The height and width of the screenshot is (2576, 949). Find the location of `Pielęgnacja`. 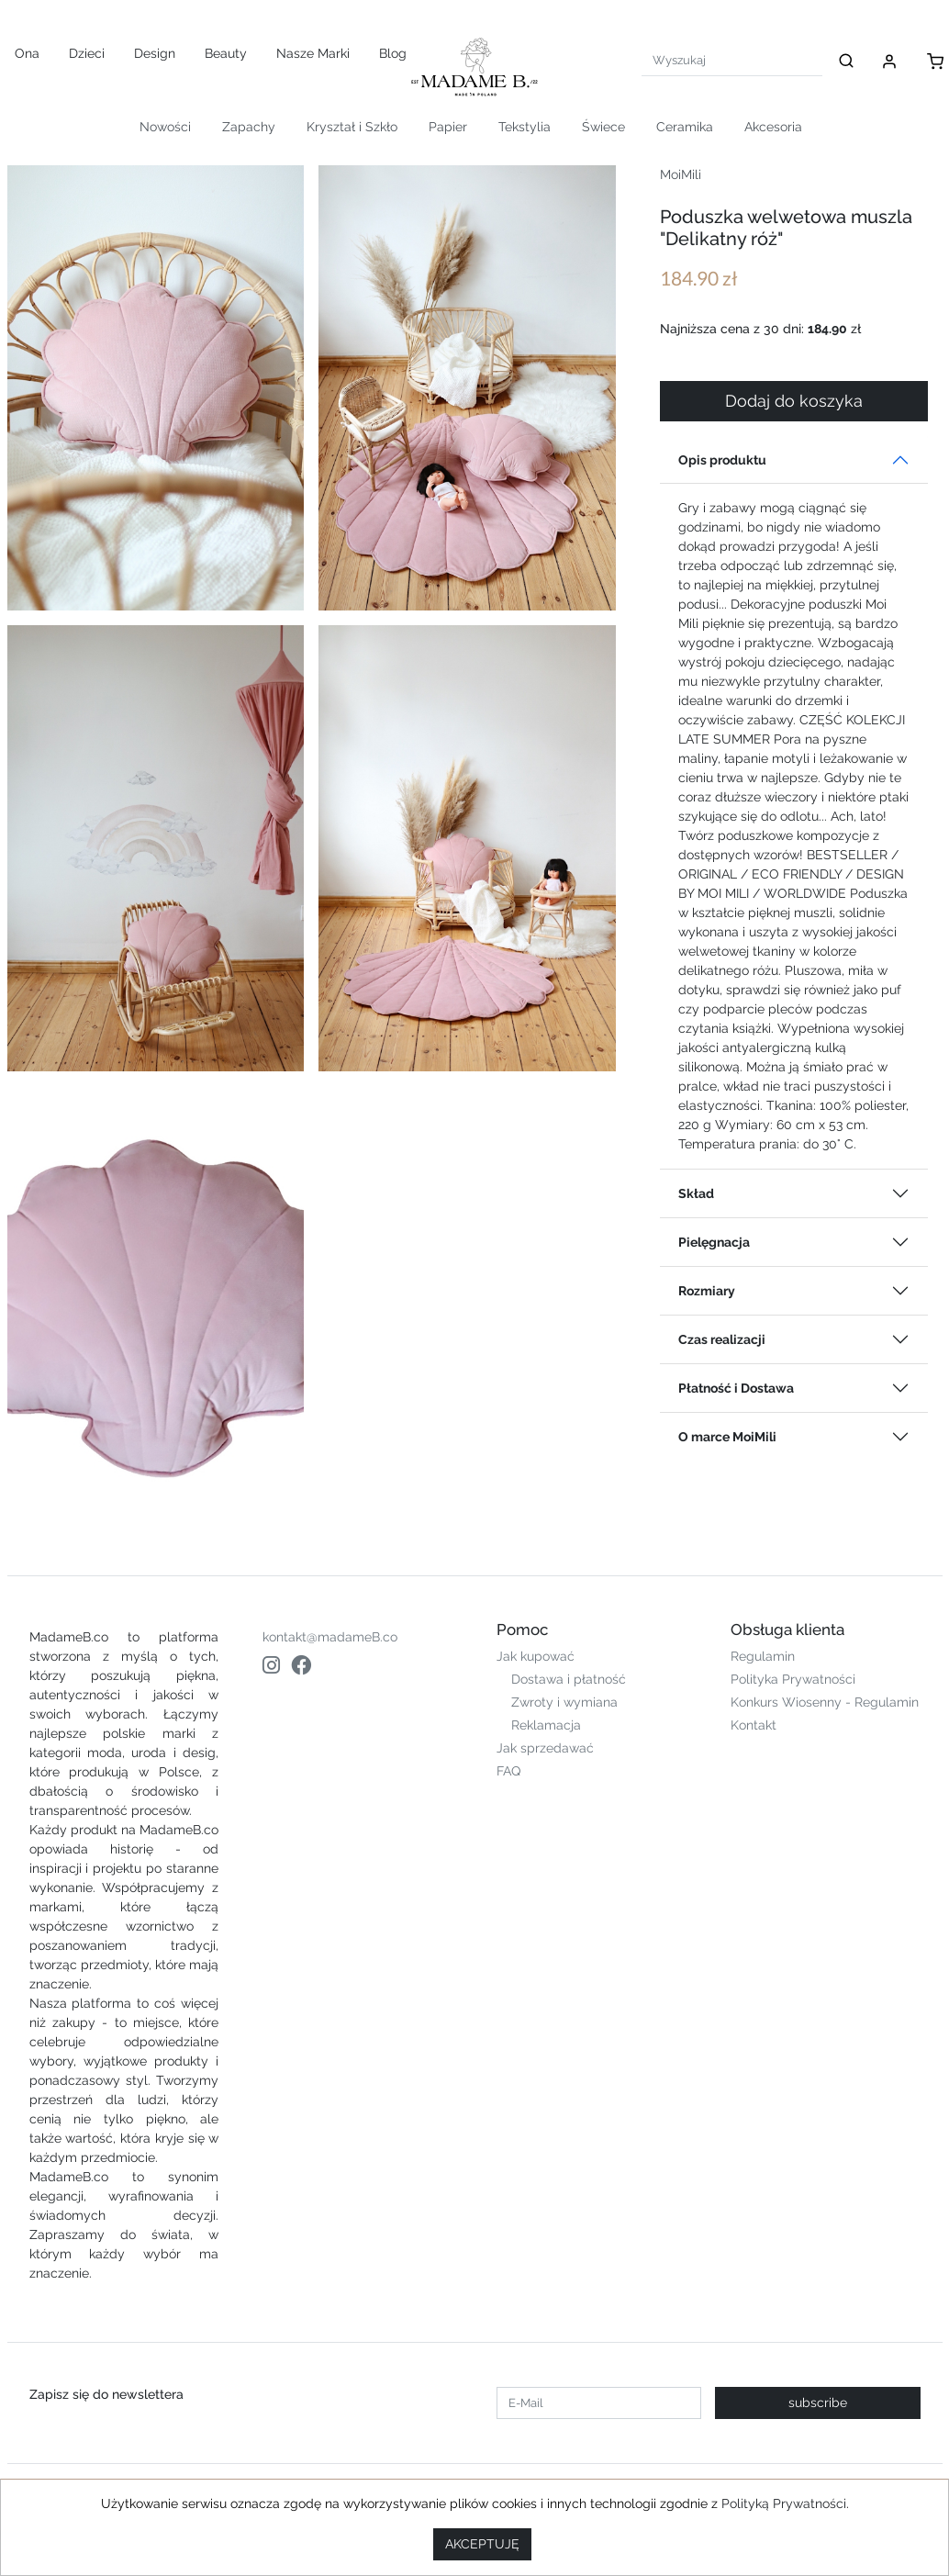

Pielęgnacja is located at coordinates (714, 1242).